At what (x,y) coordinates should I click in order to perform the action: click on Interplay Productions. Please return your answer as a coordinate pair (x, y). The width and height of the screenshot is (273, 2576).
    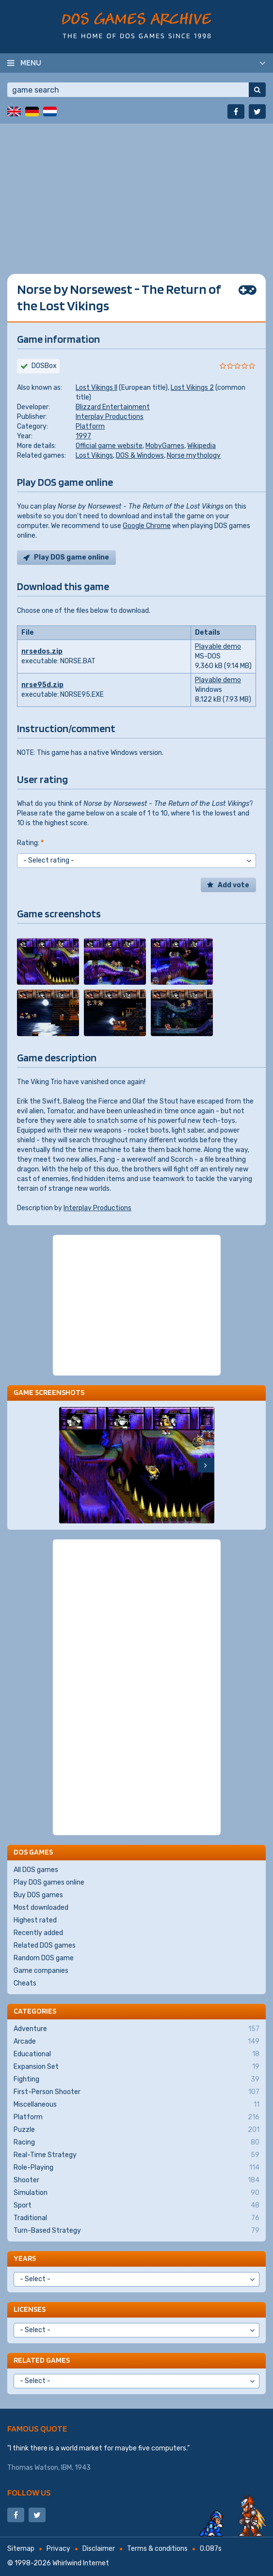
    Looking at the image, I should click on (110, 417).